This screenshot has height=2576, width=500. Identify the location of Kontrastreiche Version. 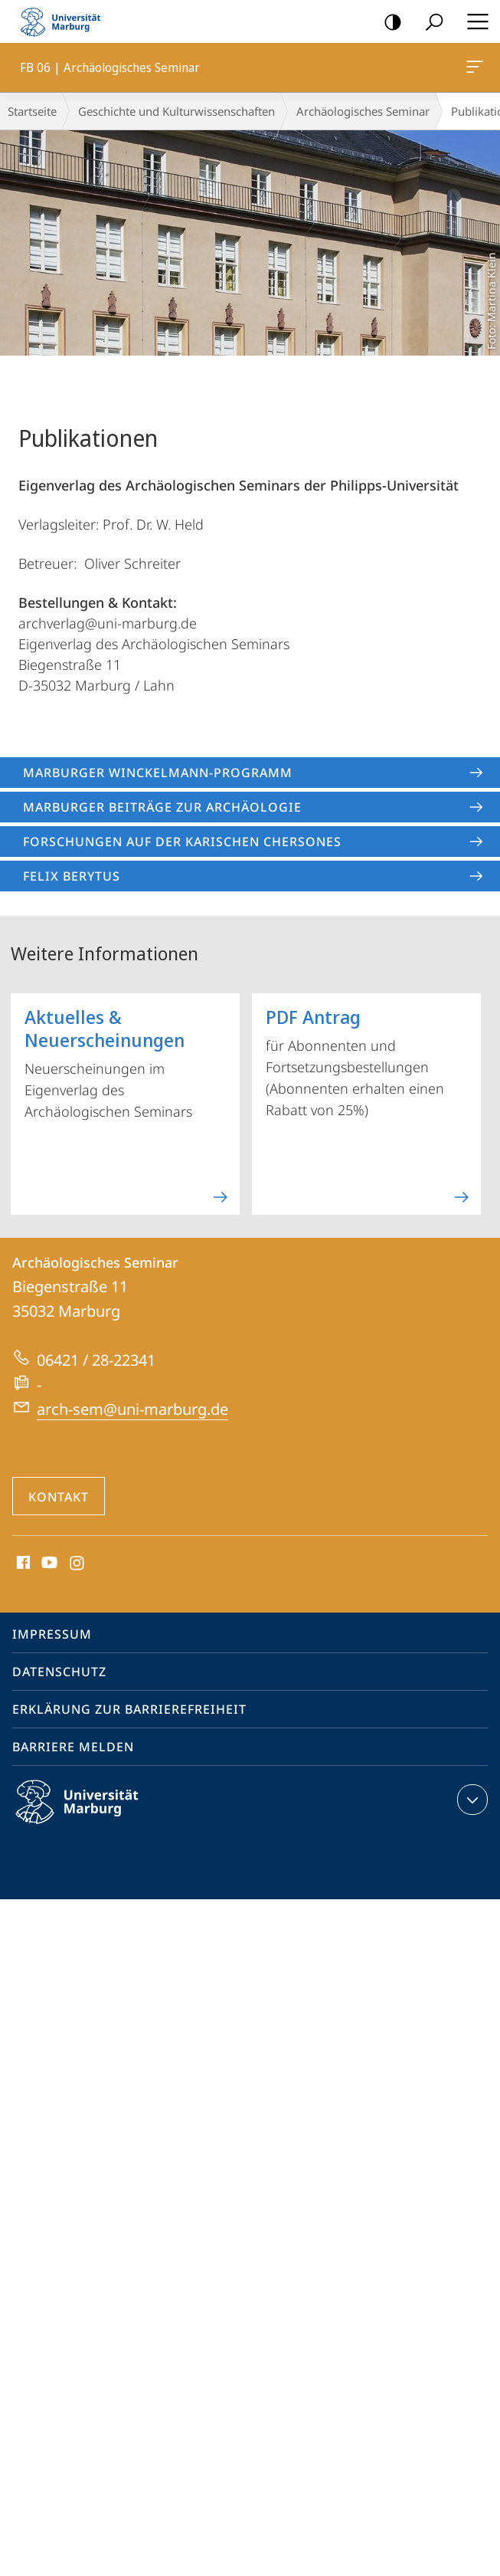
(388, 22).